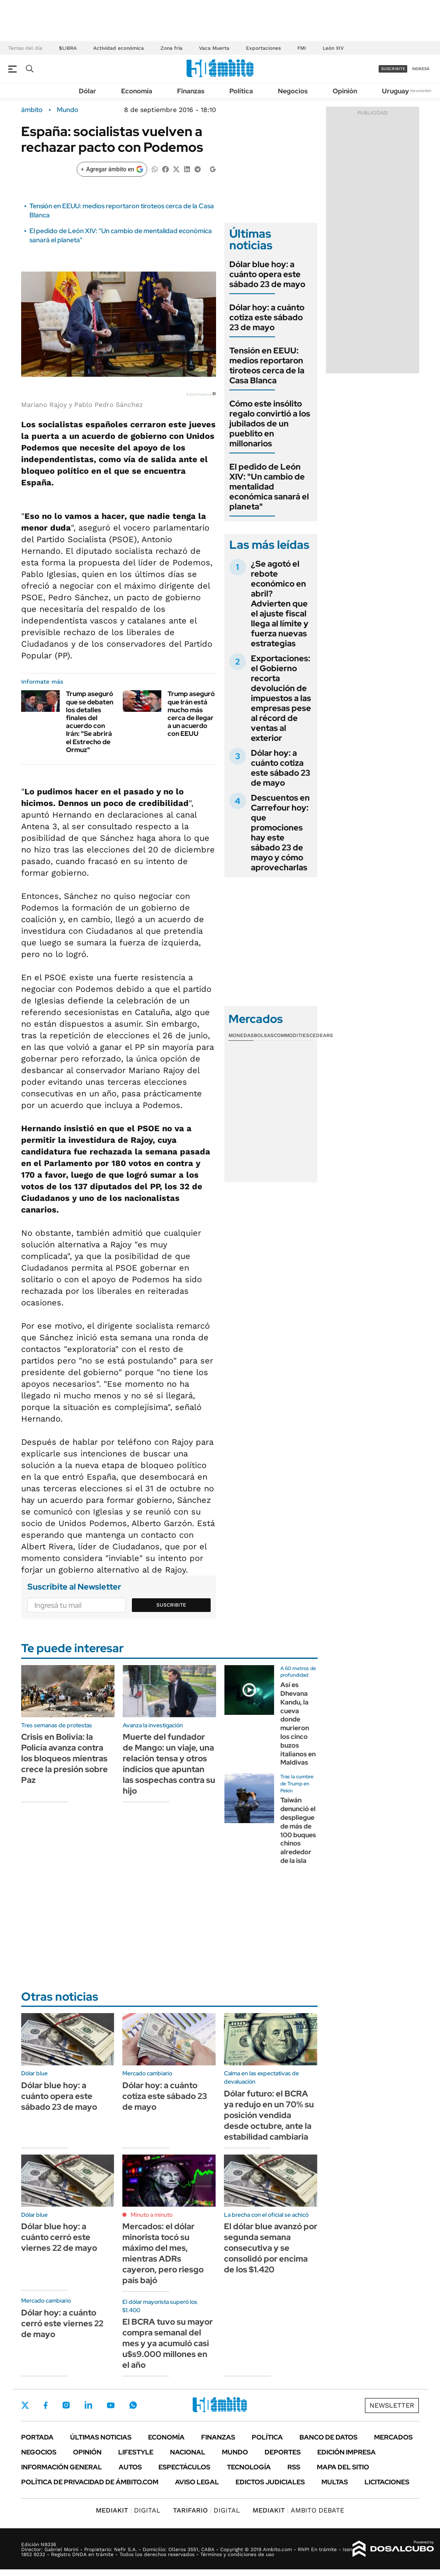 Image resolution: width=440 pixels, height=2576 pixels. What do you see at coordinates (421, 68) in the screenshot?
I see `ingresá` at bounding box center [421, 68].